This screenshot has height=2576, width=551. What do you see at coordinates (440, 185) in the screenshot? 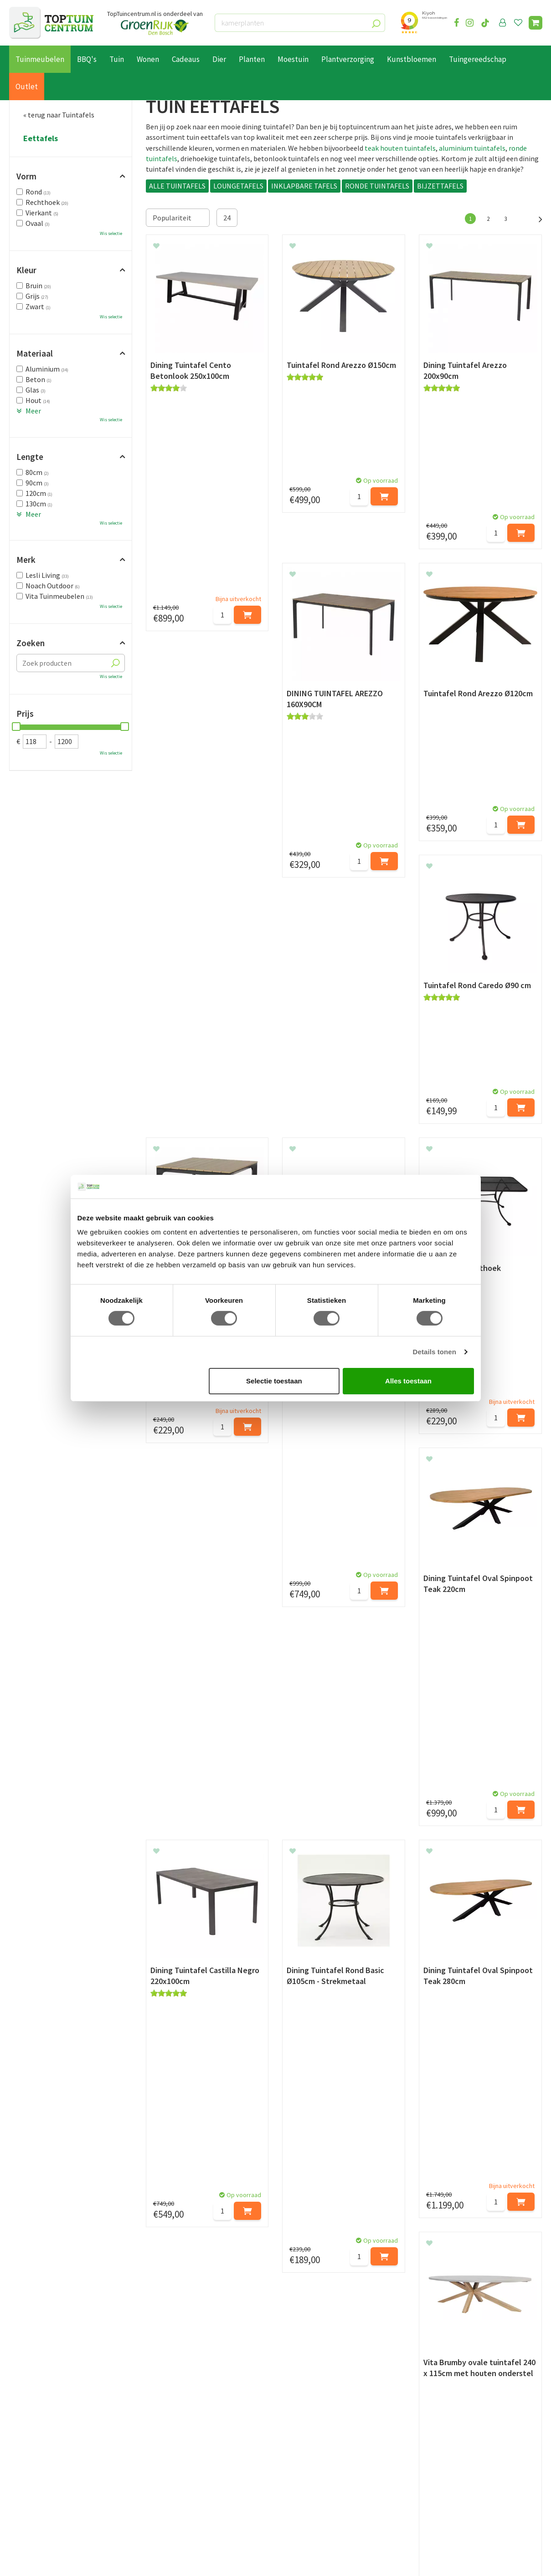
I see `BIJZETTAFELS` at bounding box center [440, 185].